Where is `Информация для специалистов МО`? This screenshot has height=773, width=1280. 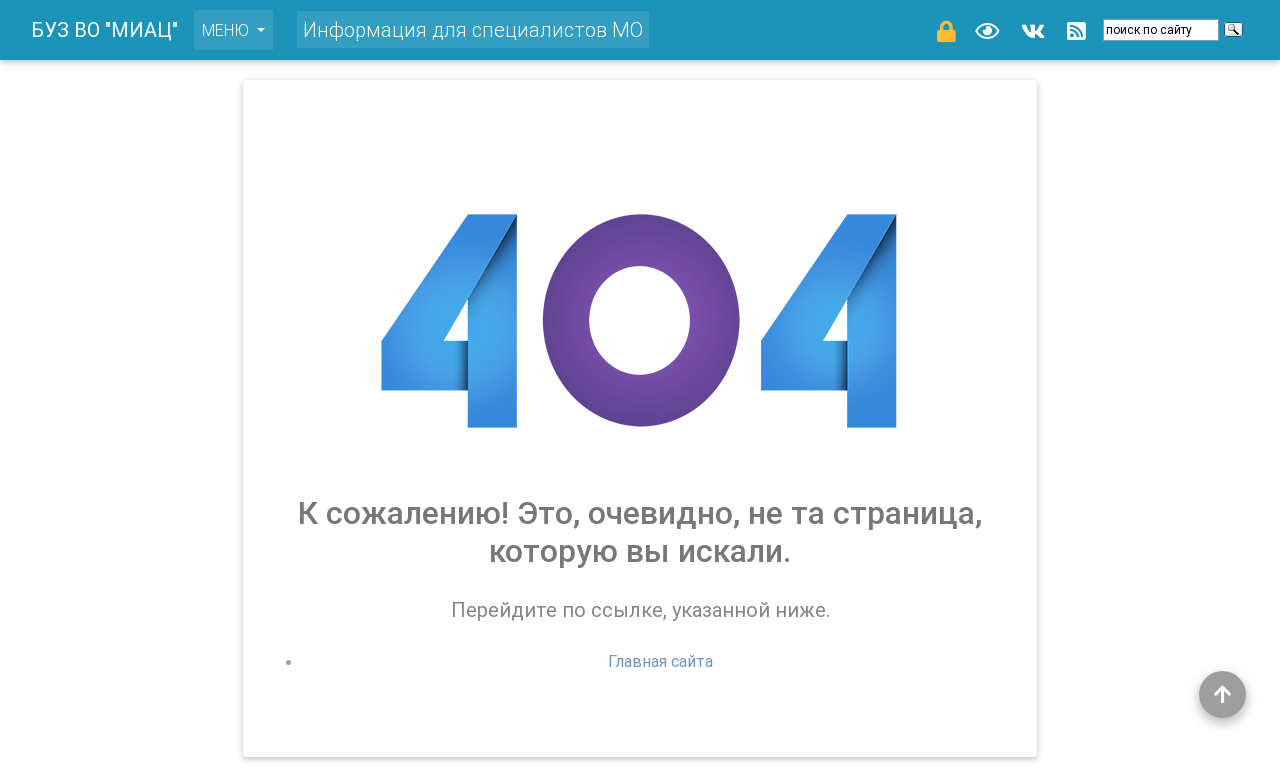 Информация для специалистов МО is located at coordinates (473, 25).